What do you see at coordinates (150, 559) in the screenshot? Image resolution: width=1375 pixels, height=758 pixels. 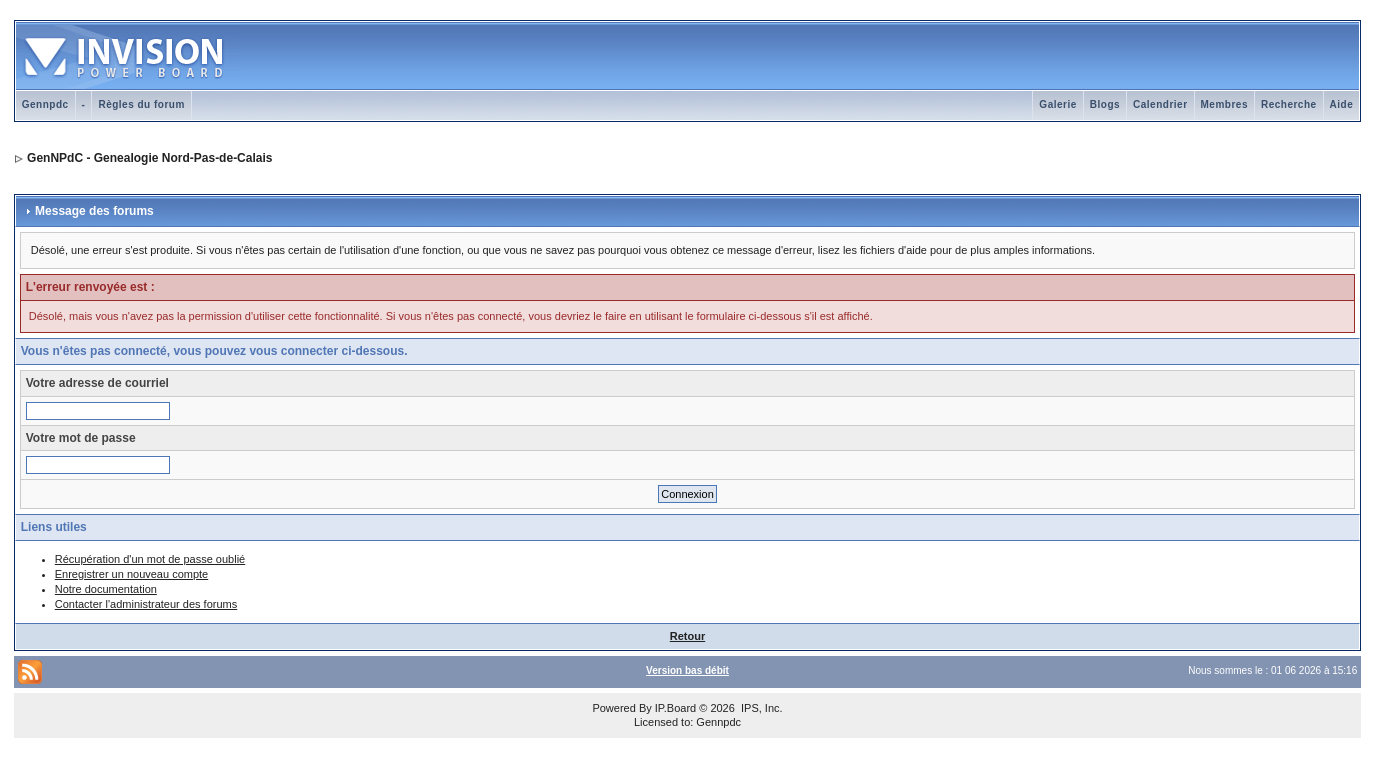 I see `Récupération d'un mot de passe oublié` at bounding box center [150, 559].